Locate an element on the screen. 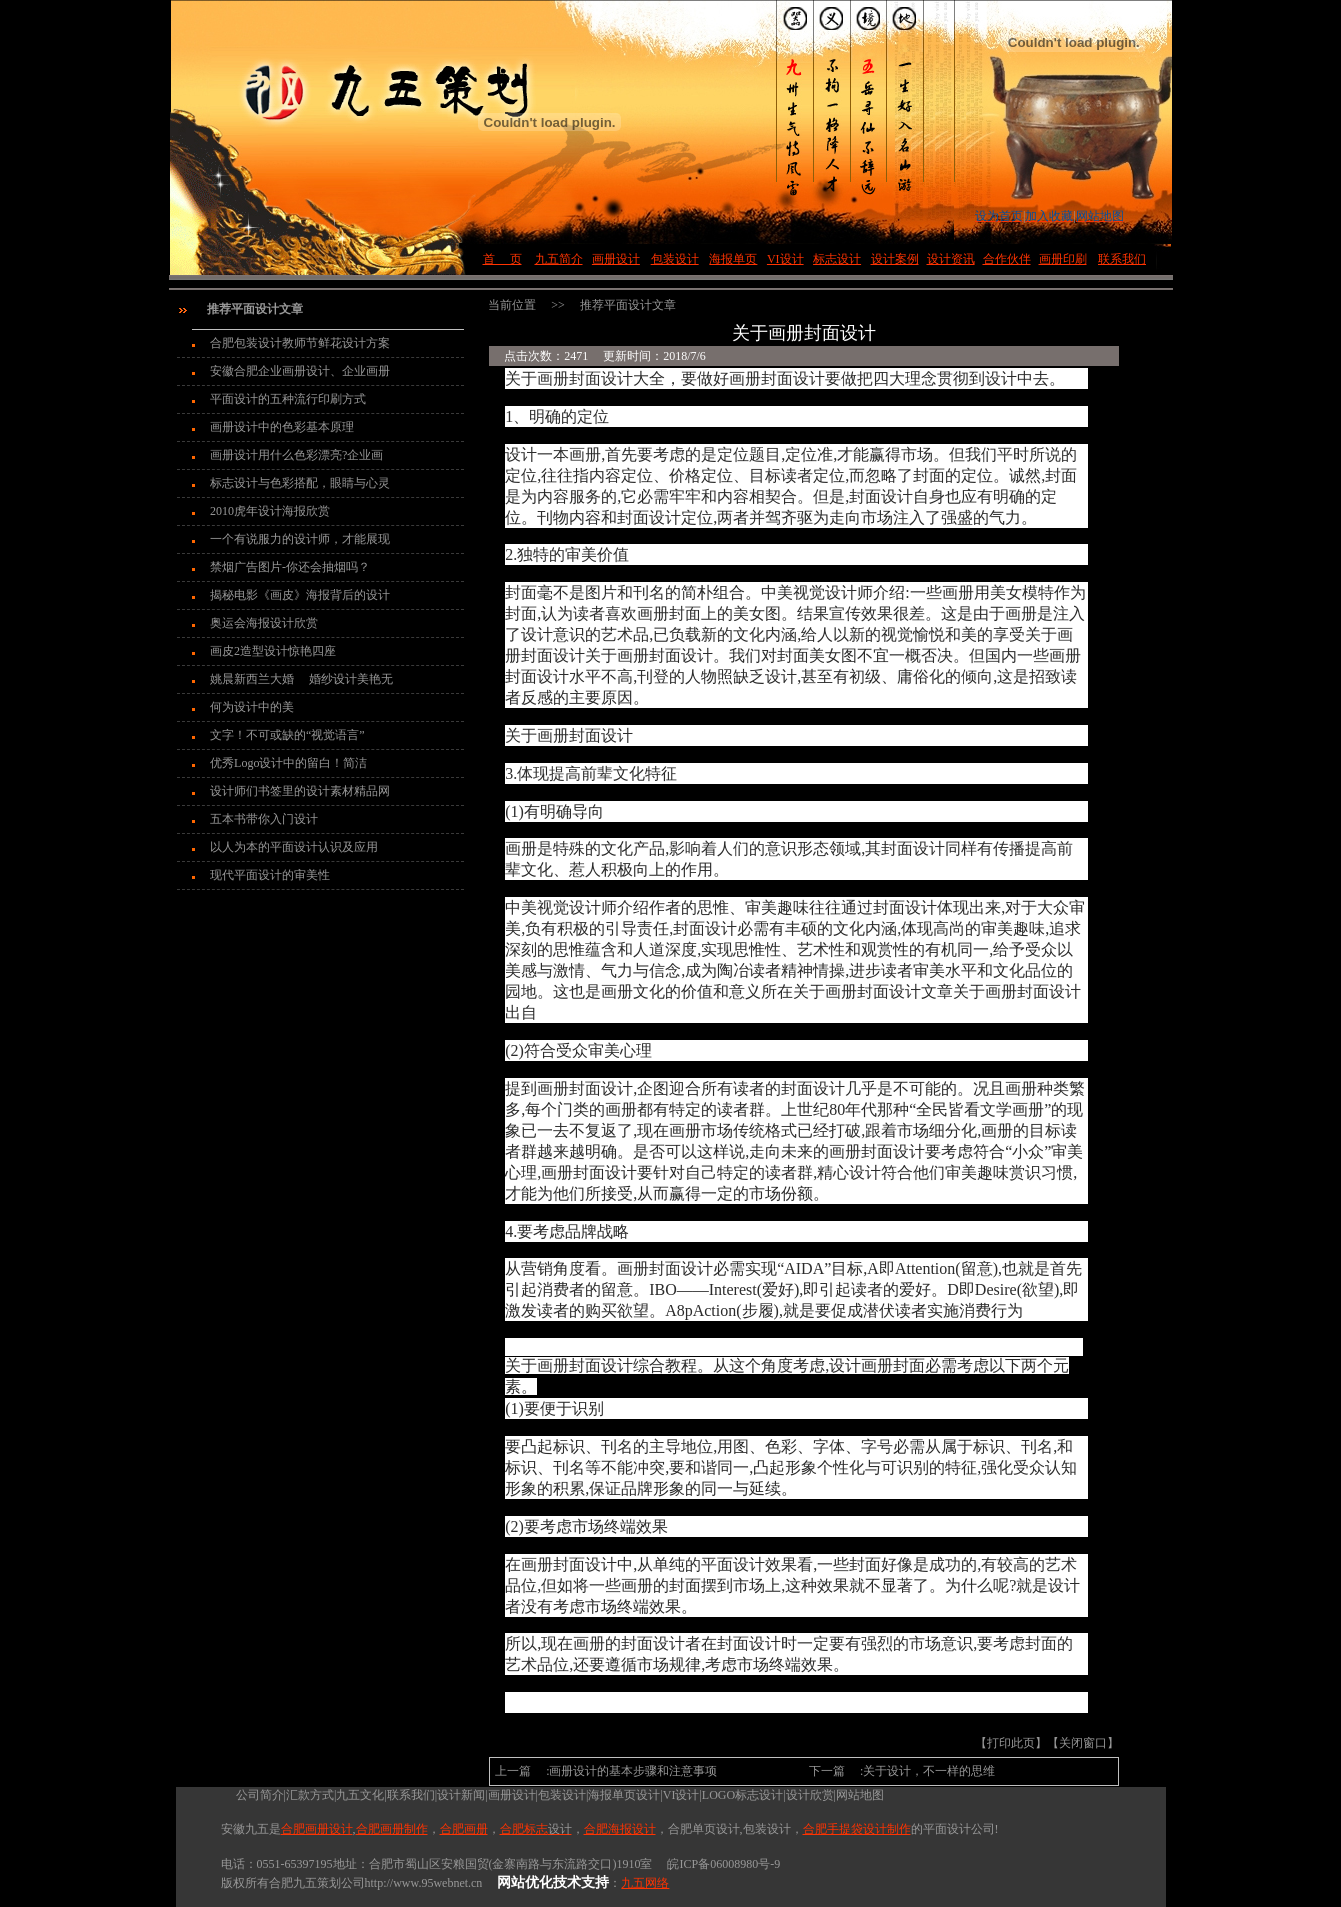  合肥标志 is located at coordinates (536, 1829).